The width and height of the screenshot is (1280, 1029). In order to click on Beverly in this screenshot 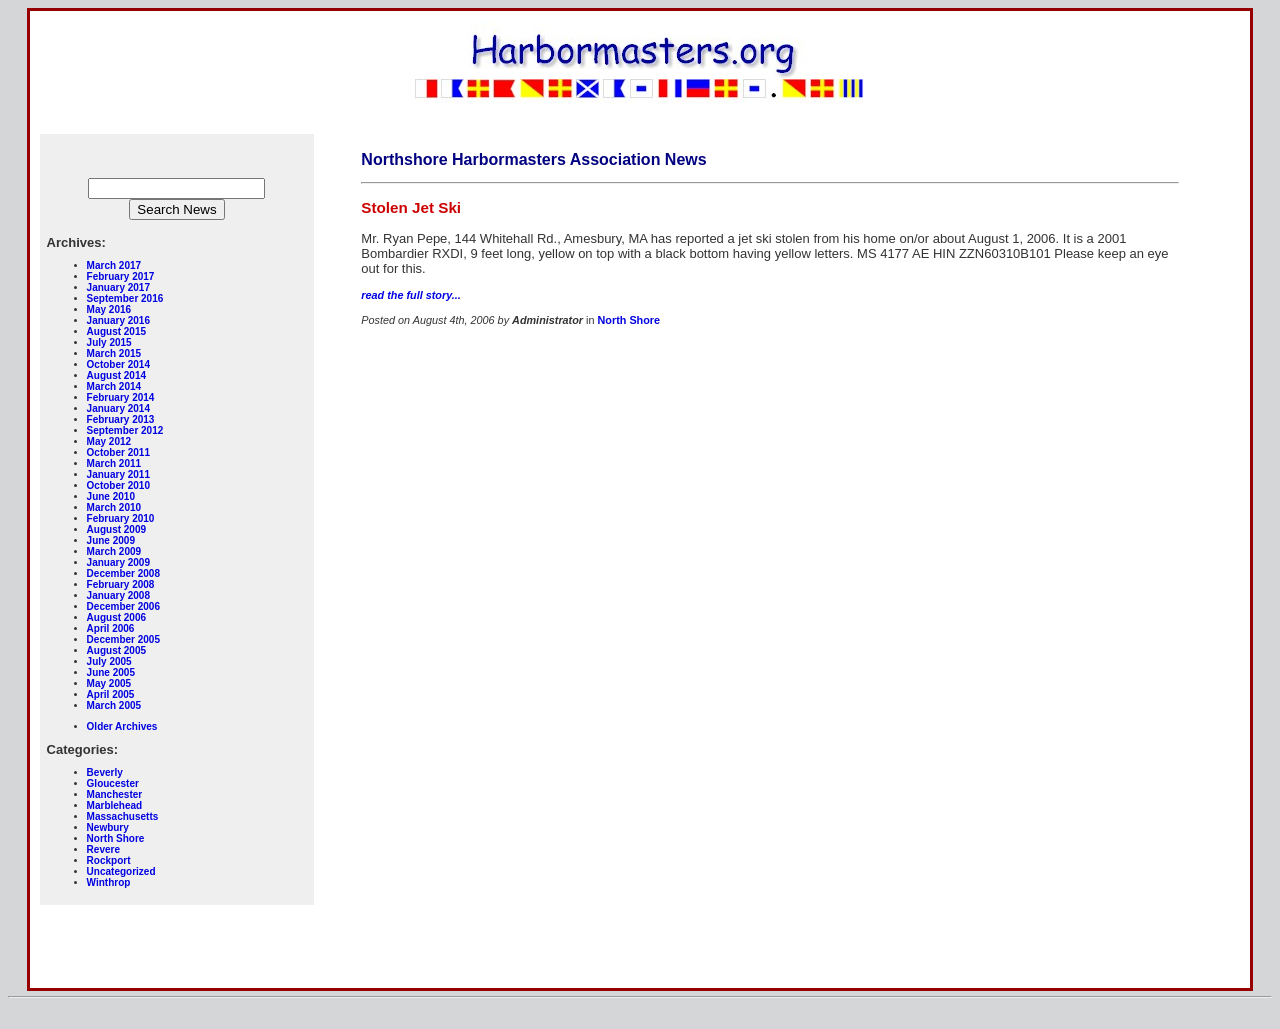, I will do `click(105, 772)`.